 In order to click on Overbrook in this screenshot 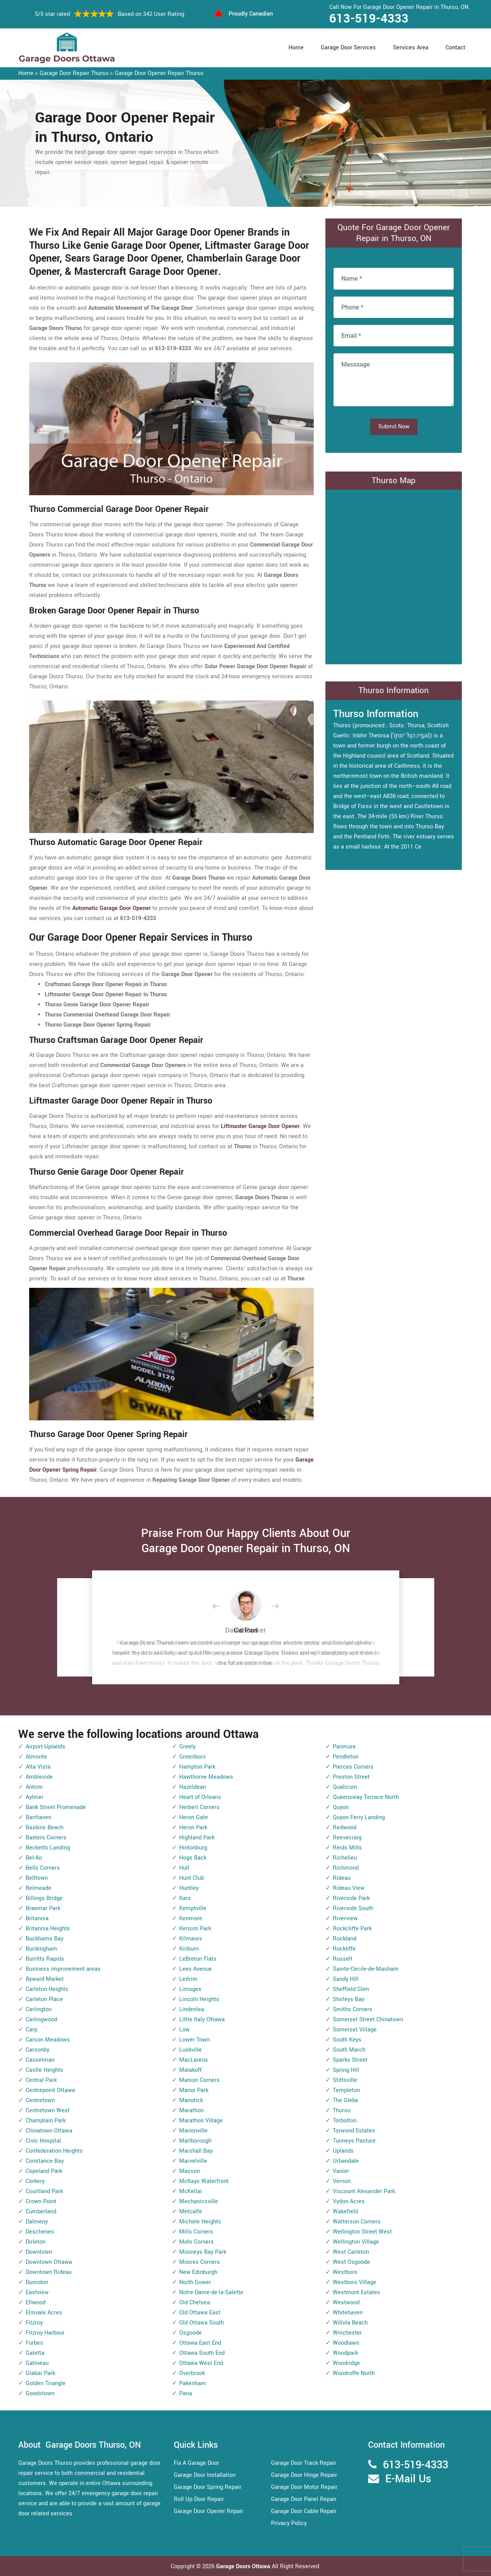, I will do `click(192, 2373)`.